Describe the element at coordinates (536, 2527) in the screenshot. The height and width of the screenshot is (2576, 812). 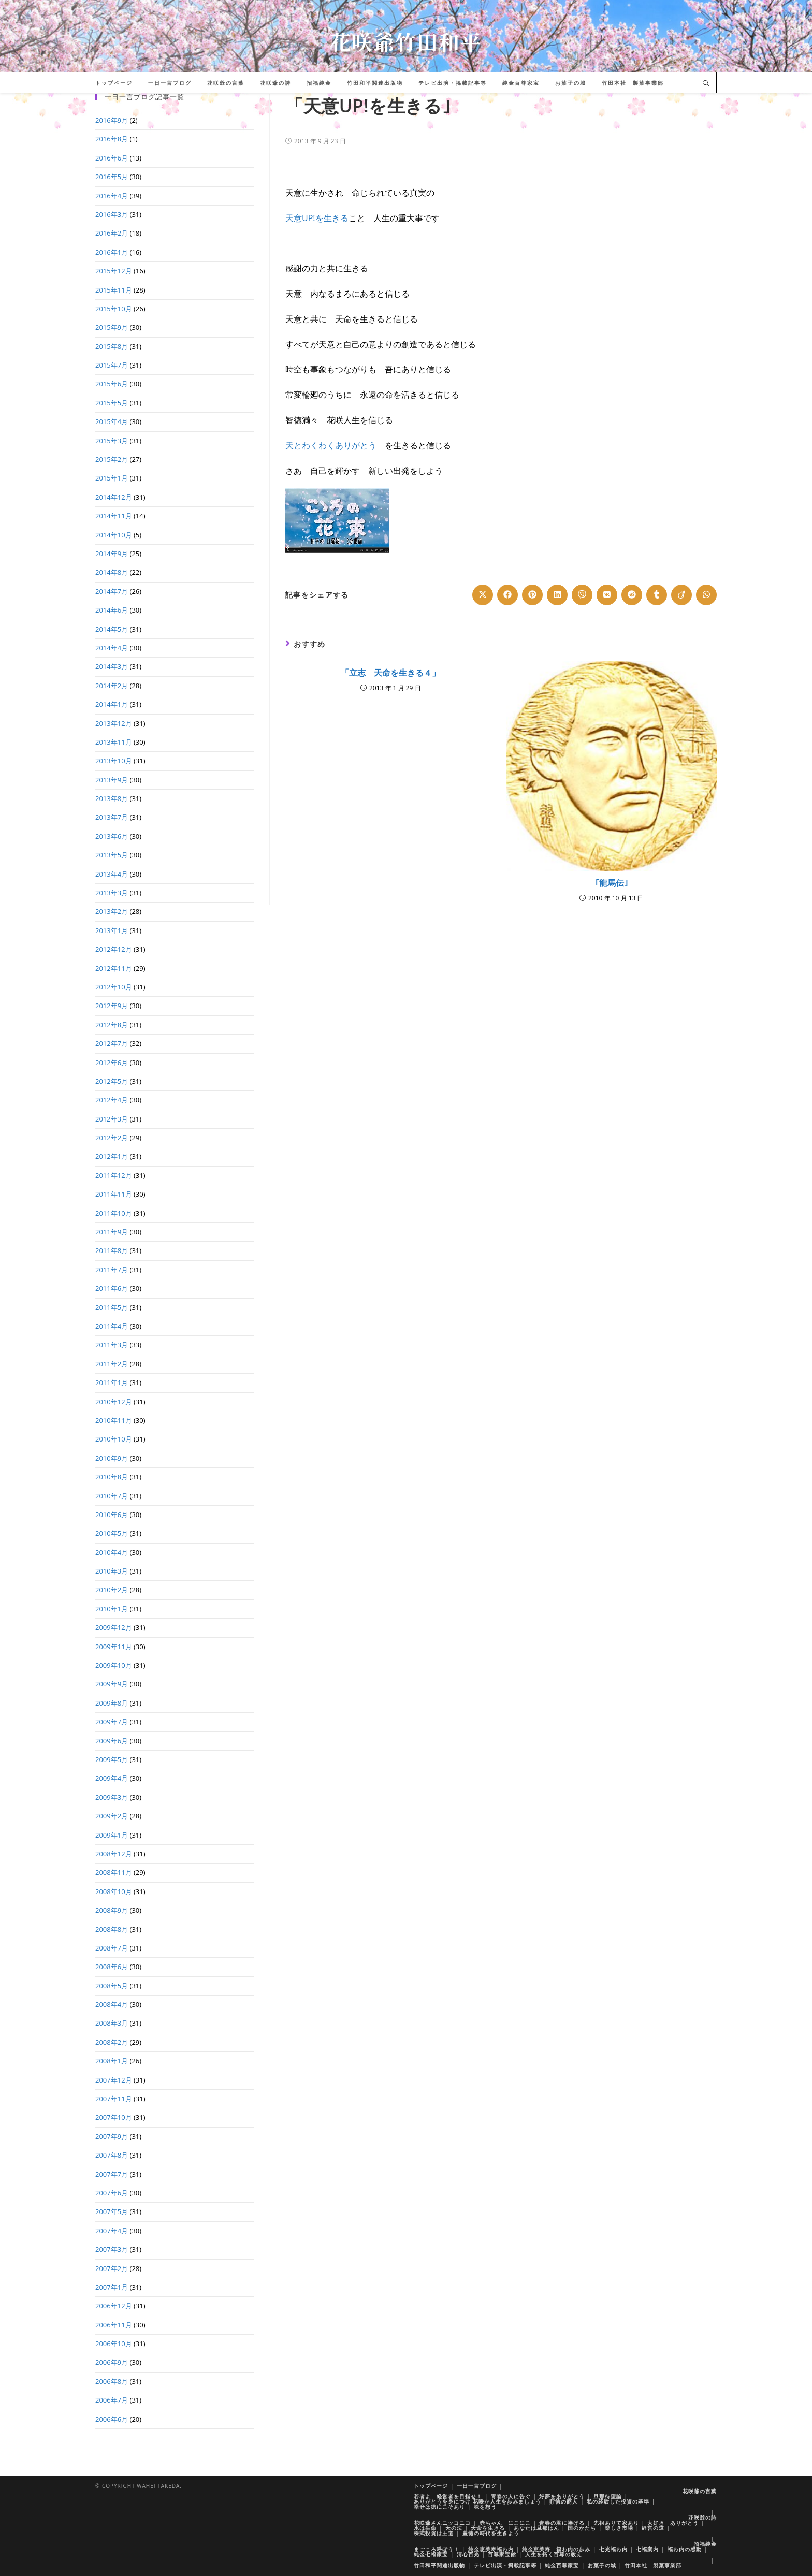
I see `あなたは旦那はん` at that location.